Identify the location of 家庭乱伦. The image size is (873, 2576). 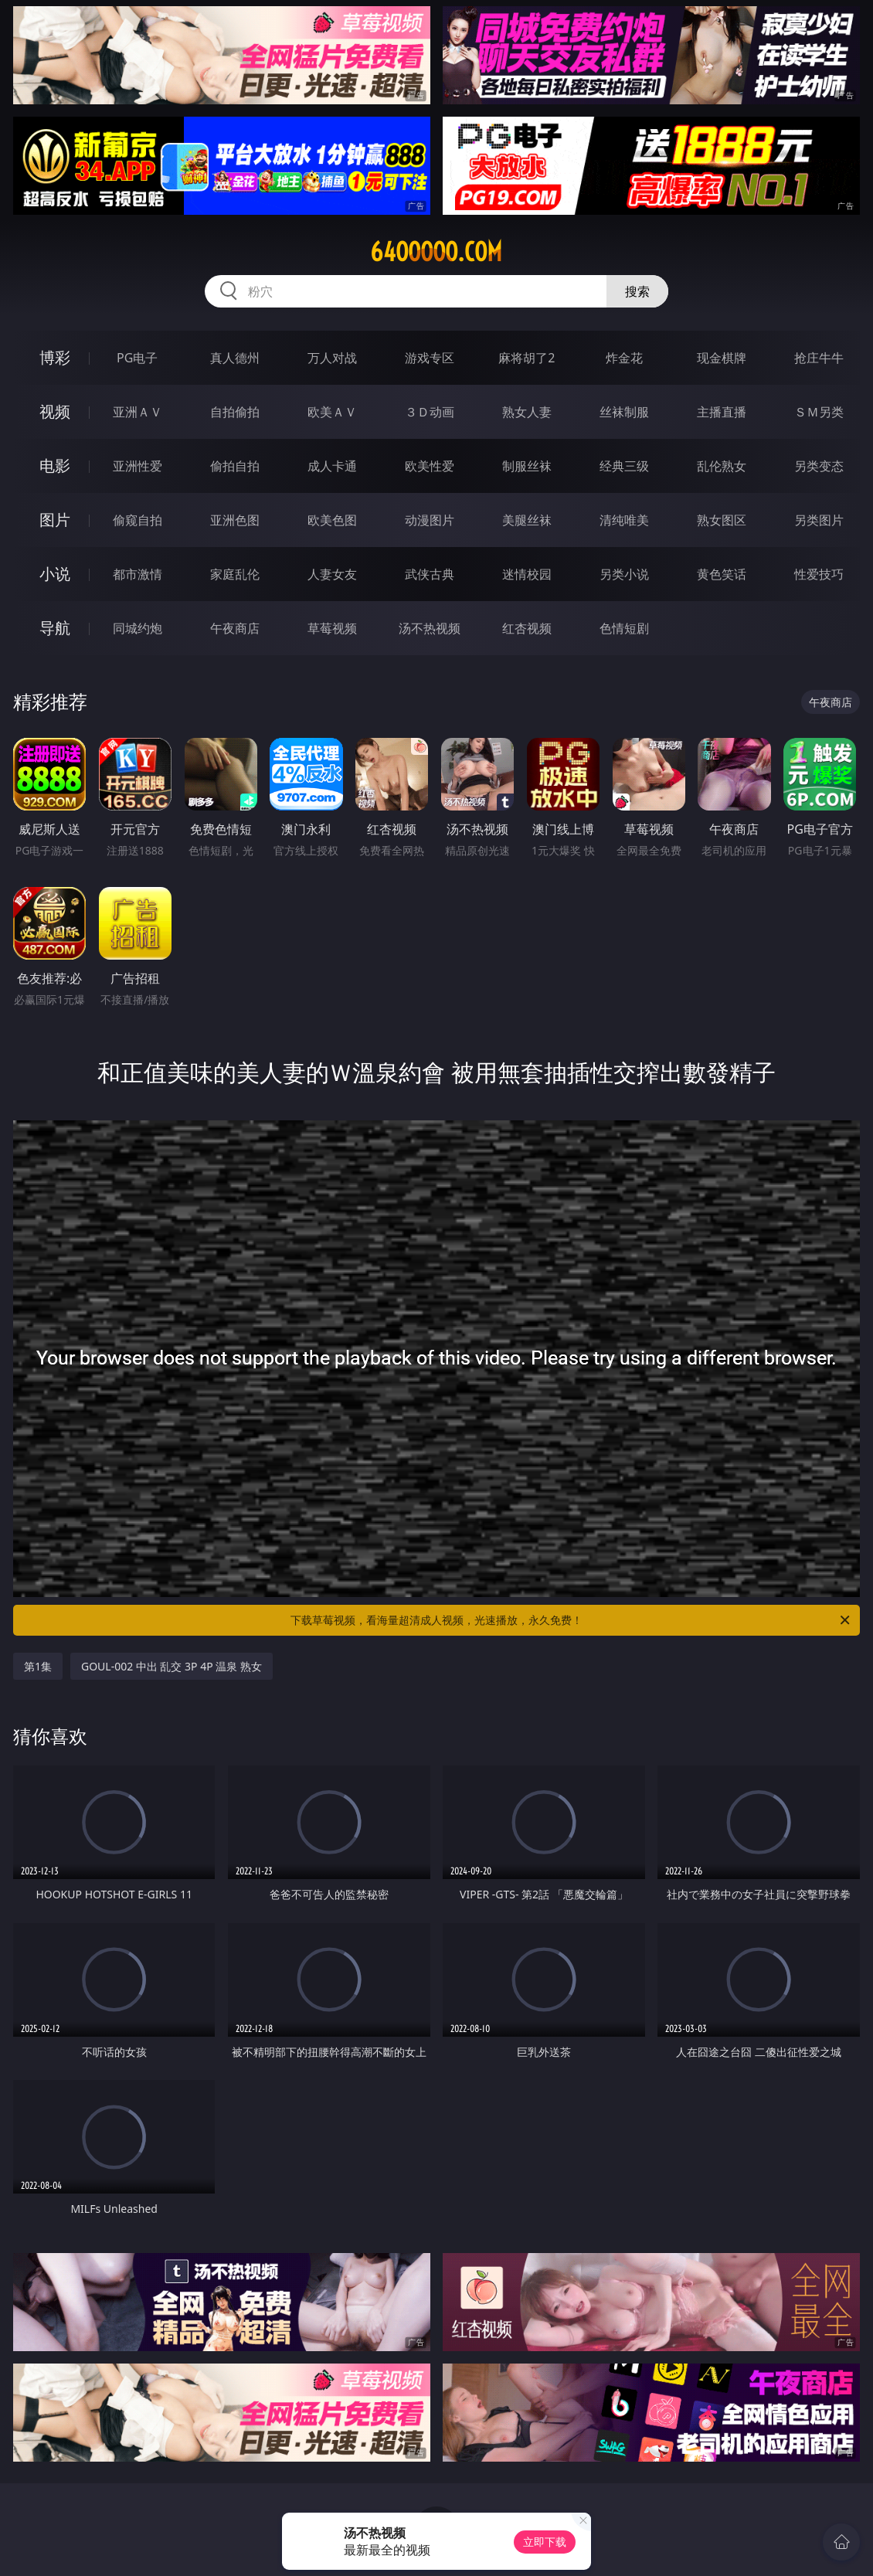
(235, 574).